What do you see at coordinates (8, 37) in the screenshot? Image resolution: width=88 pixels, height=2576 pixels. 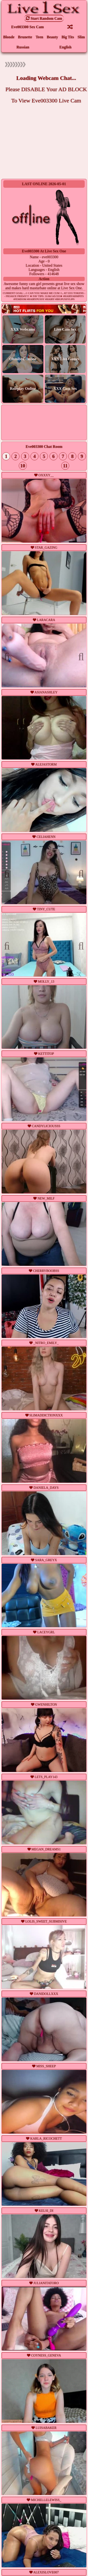 I see `Blonde` at bounding box center [8, 37].